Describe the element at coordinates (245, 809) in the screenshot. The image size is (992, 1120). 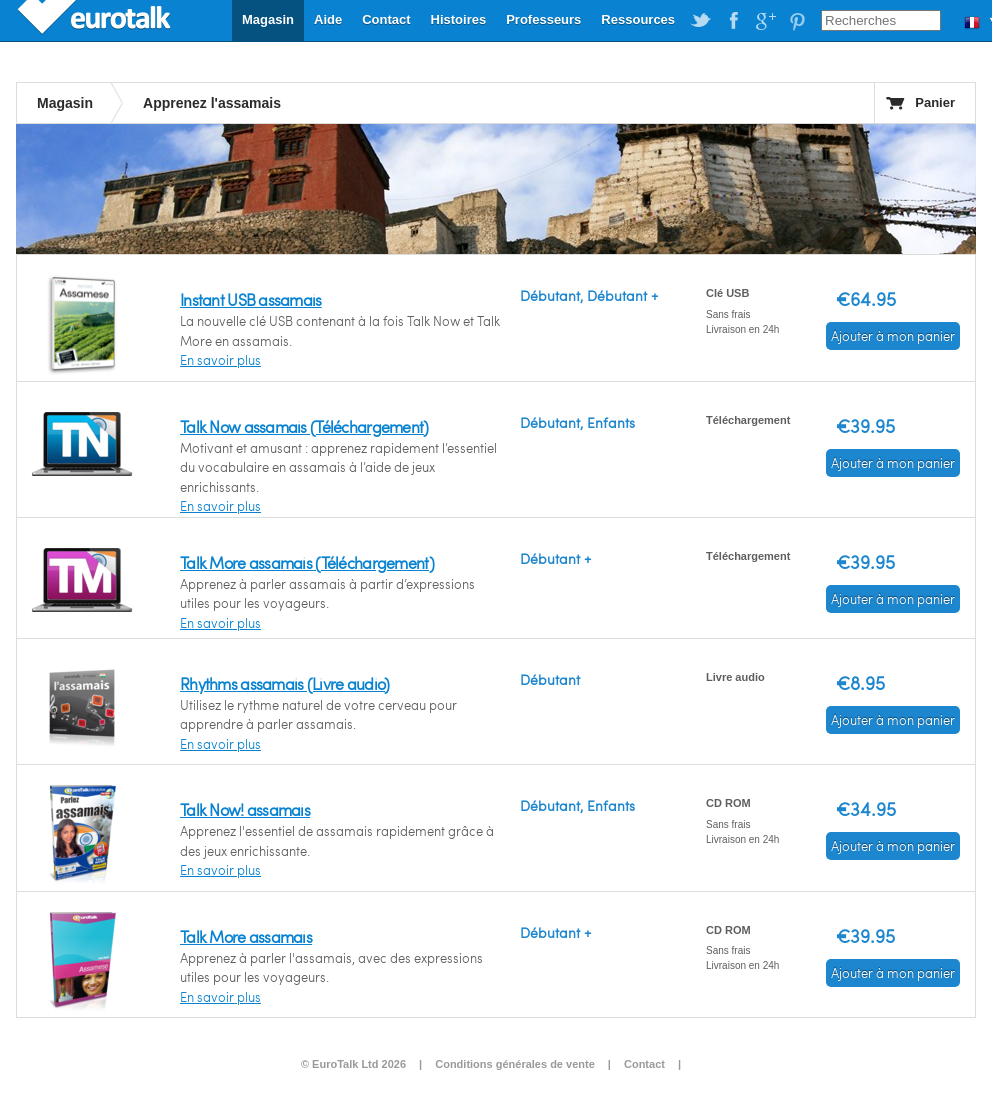
I see `Talk Now! assamais` at that location.